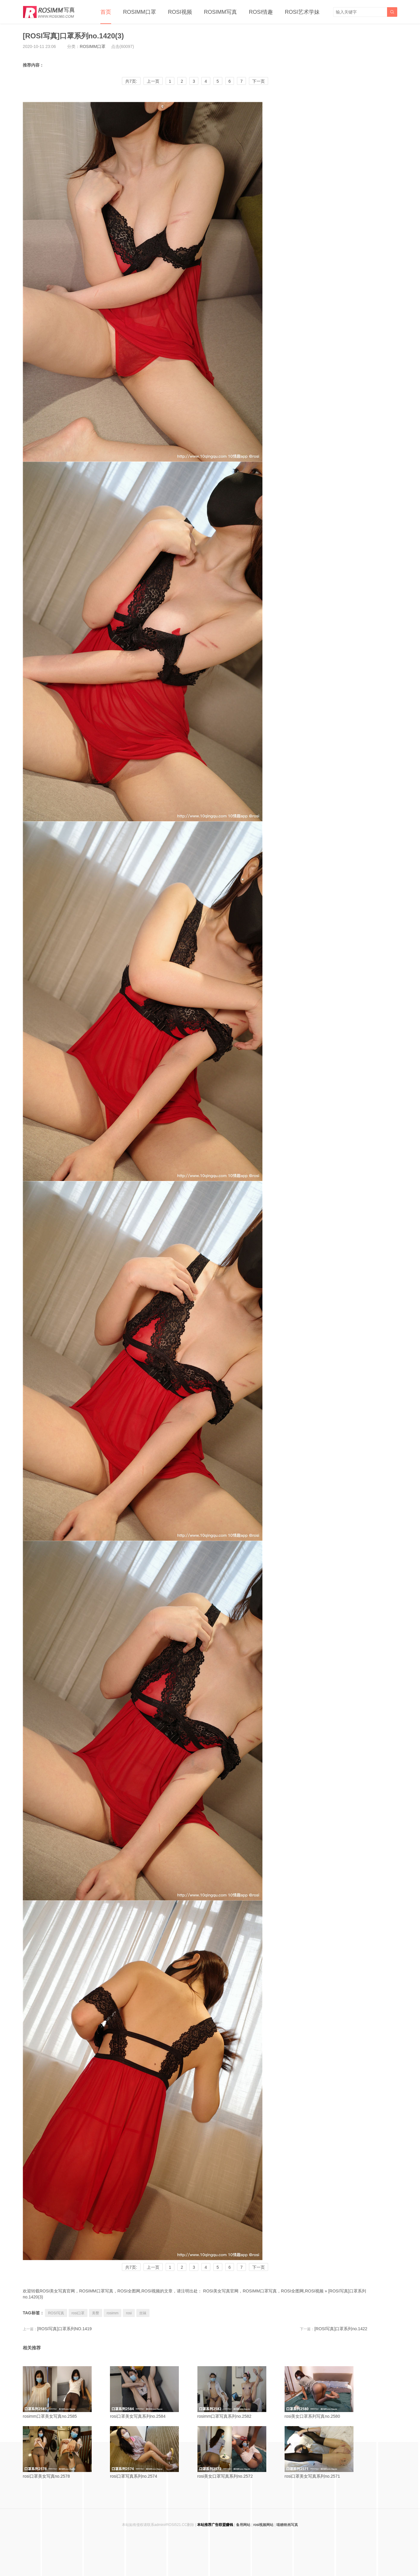 This screenshot has height=2576, width=420. What do you see at coordinates (129, 2313) in the screenshot?
I see `rosi` at bounding box center [129, 2313].